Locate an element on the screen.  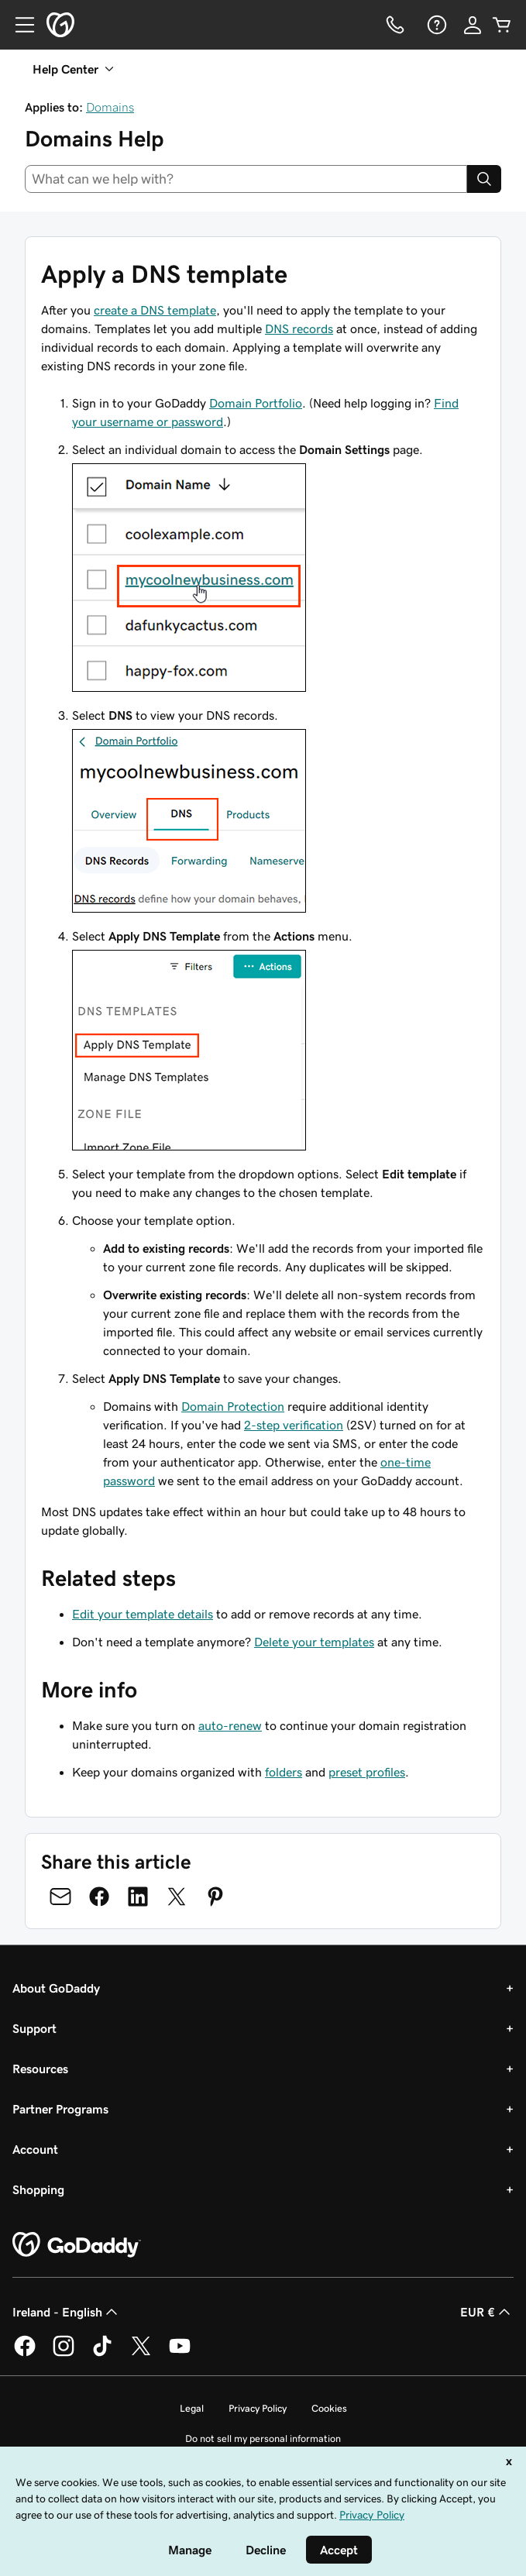
[Share on Email] is located at coordinates (60, 1896).